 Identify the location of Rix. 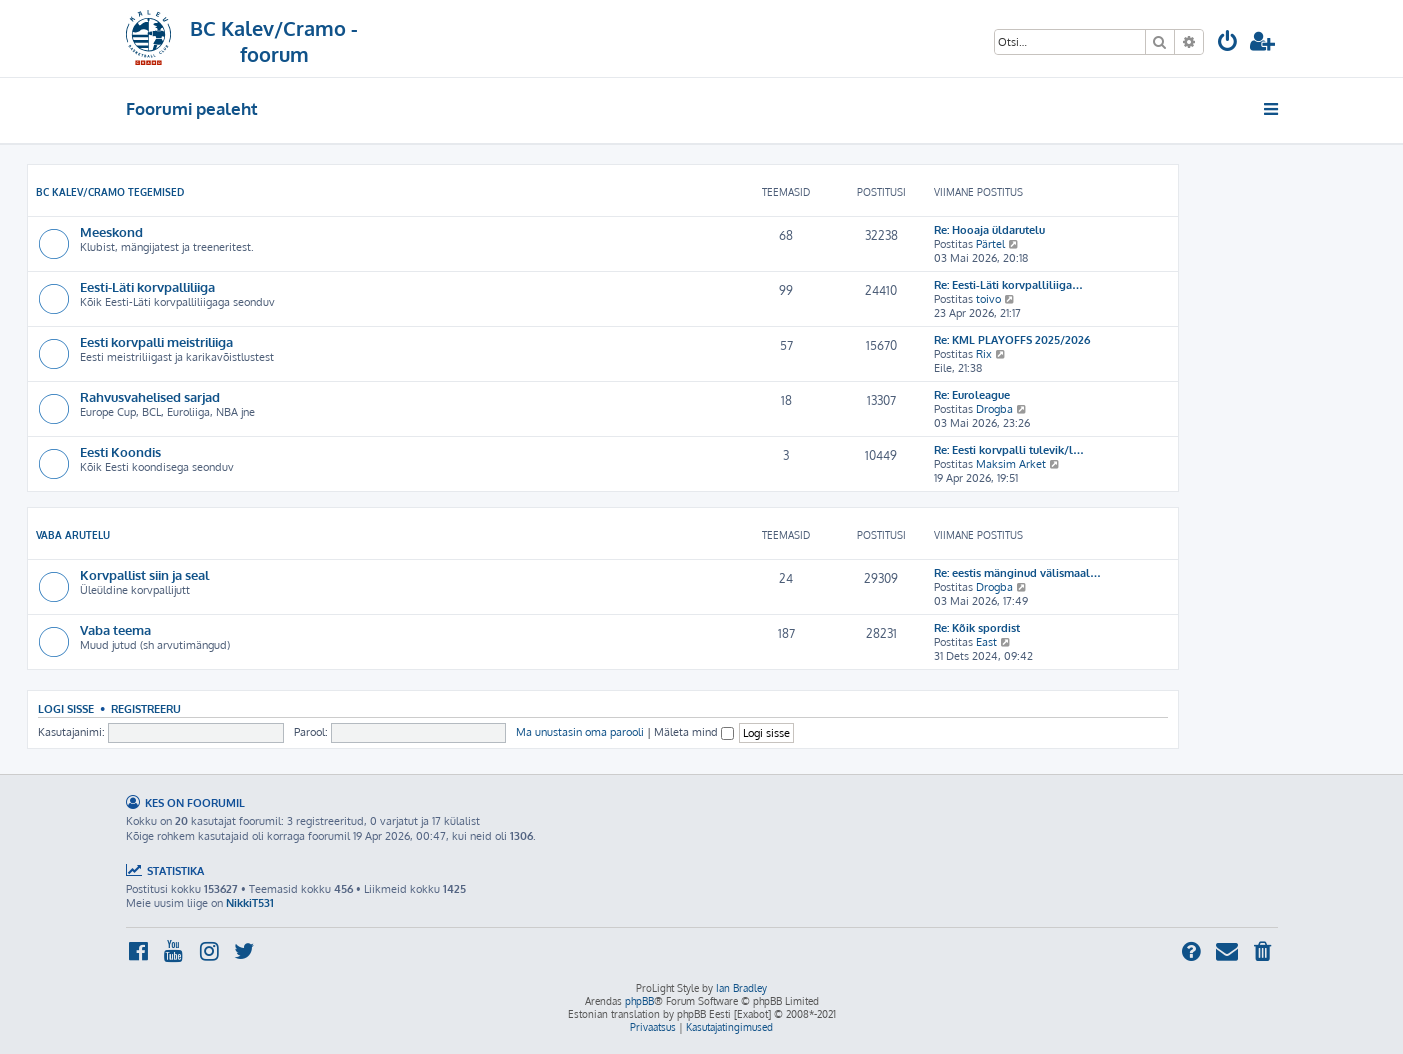
(984, 354).